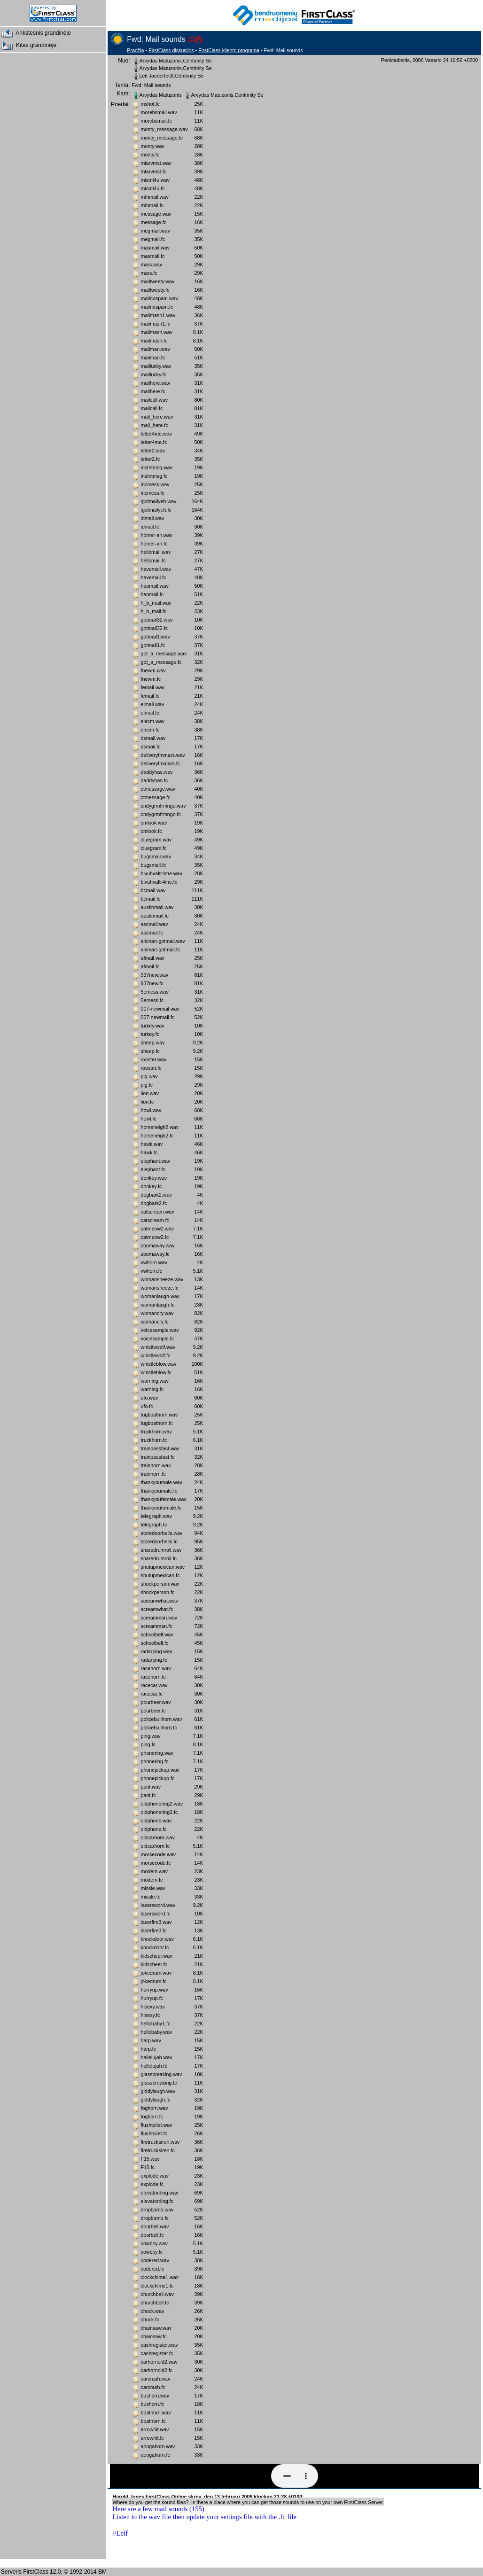 Image resolution: width=483 pixels, height=2576 pixels. What do you see at coordinates (153, 2421) in the screenshot?
I see `boathorn.fc` at bounding box center [153, 2421].